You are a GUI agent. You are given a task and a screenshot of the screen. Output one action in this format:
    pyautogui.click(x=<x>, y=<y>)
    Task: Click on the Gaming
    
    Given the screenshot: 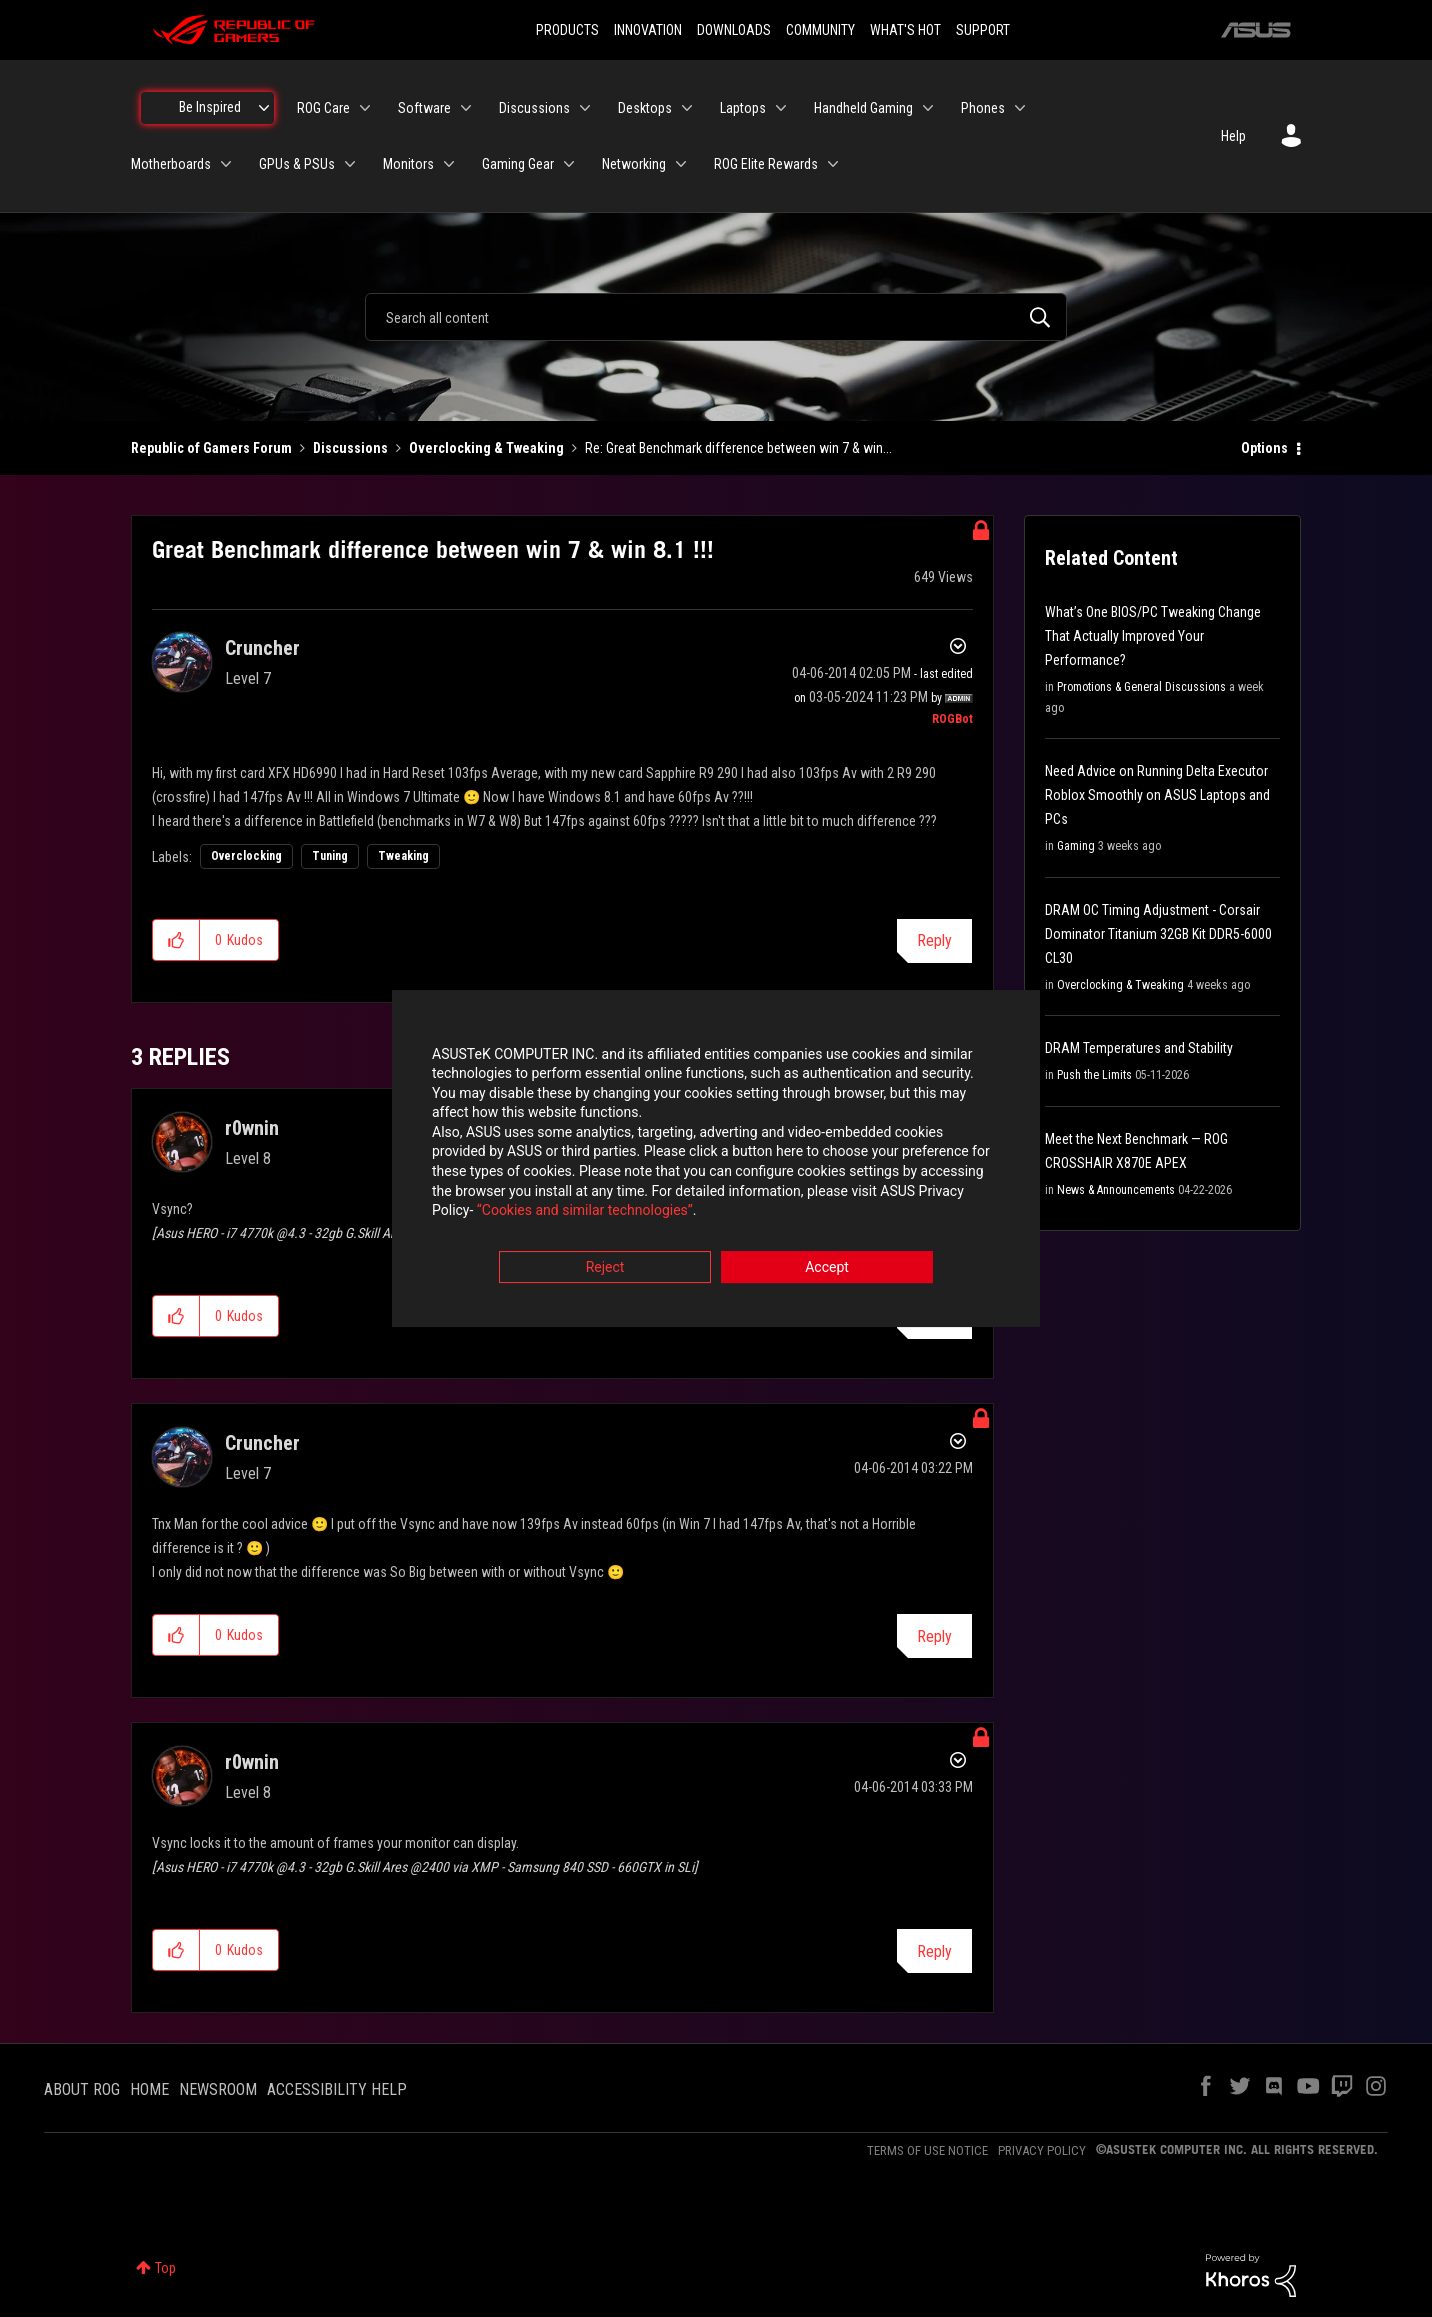 What is the action you would take?
    pyautogui.click(x=1076, y=846)
    